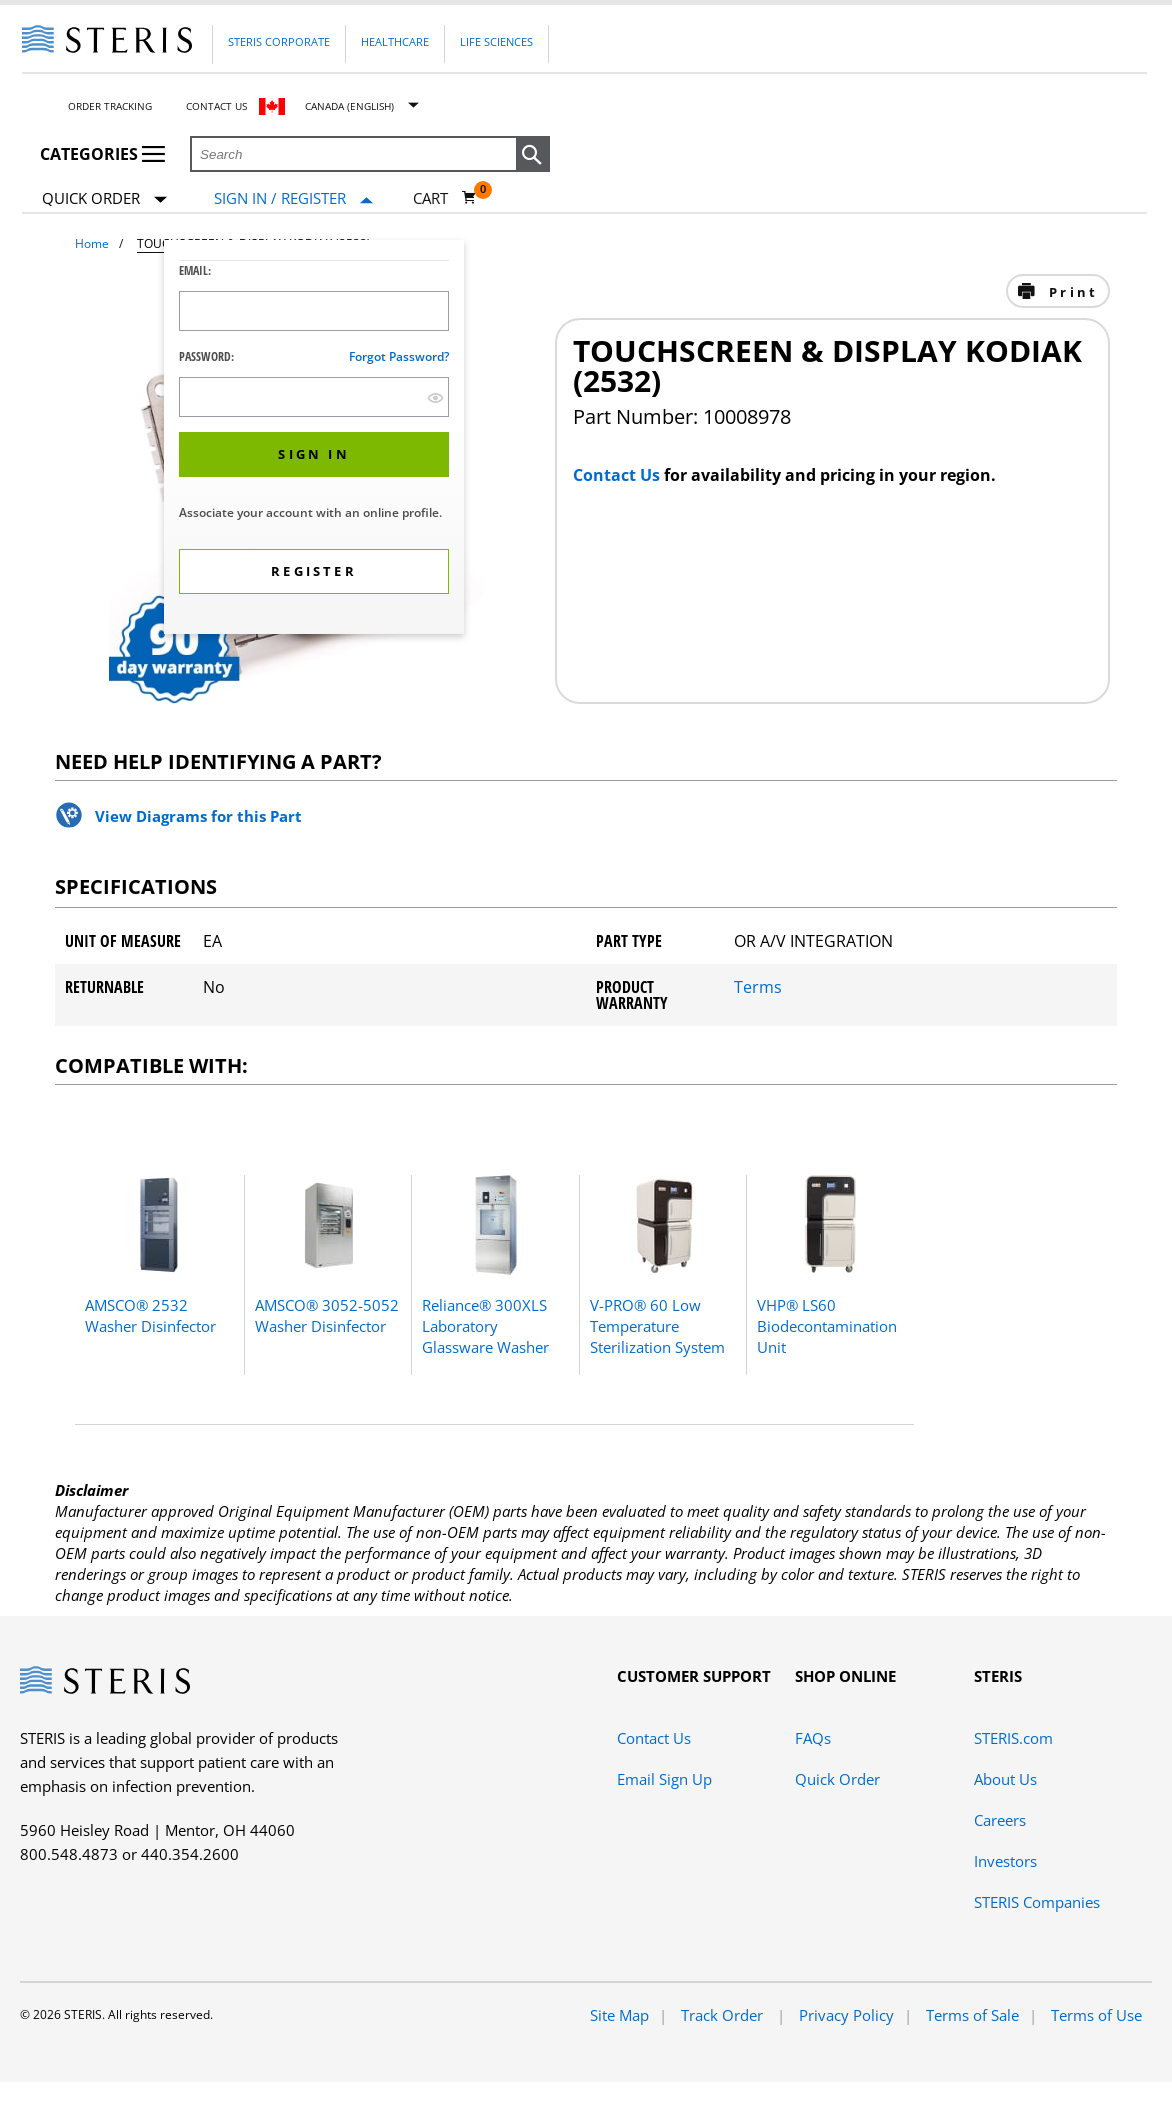 Image resolution: width=1172 pixels, height=2113 pixels. What do you see at coordinates (399, 356) in the screenshot?
I see `Forgot password?` at bounding box center [399, 356].